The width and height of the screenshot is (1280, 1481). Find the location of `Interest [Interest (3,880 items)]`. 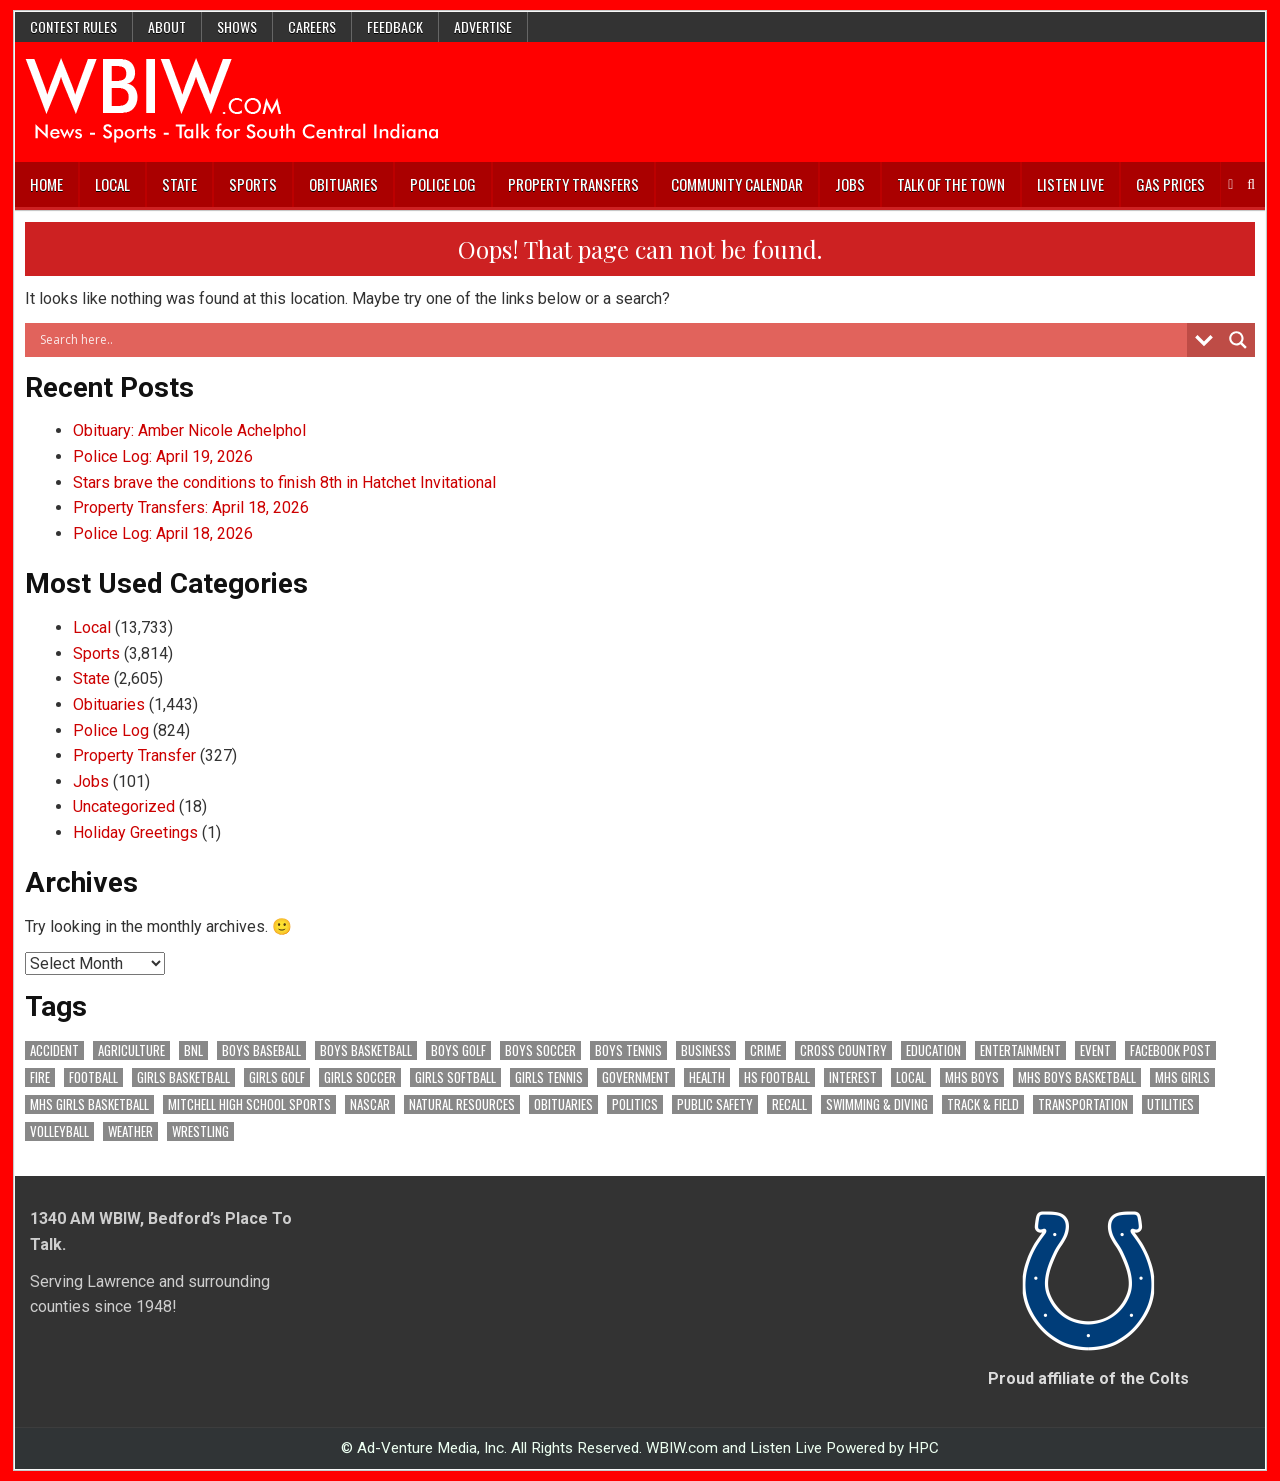

Interest [Interest (3,880 items)] is located at coordinates (853, 1077).